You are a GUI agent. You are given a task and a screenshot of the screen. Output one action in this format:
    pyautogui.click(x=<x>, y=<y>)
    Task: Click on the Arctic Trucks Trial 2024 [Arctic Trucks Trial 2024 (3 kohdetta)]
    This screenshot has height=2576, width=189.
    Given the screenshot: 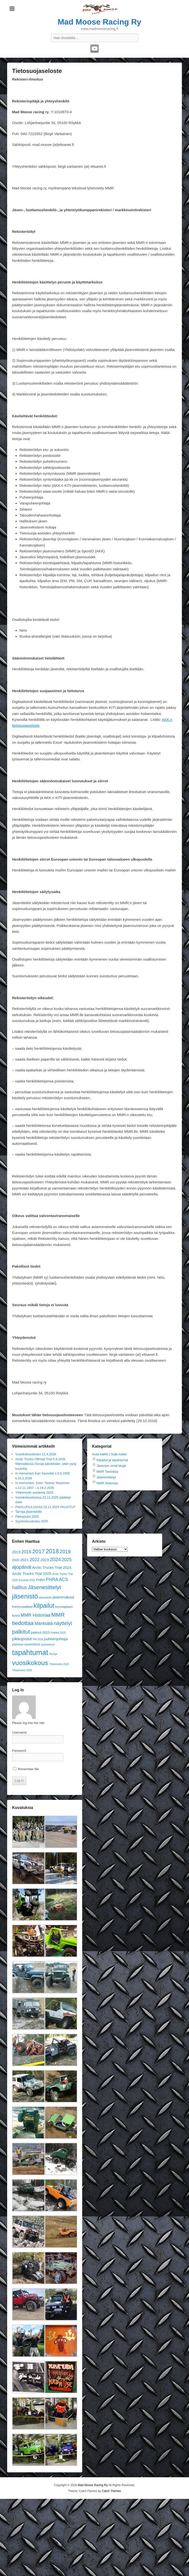 What is the action you would take?
    pyautogui.click(x=51, y=1567)
    